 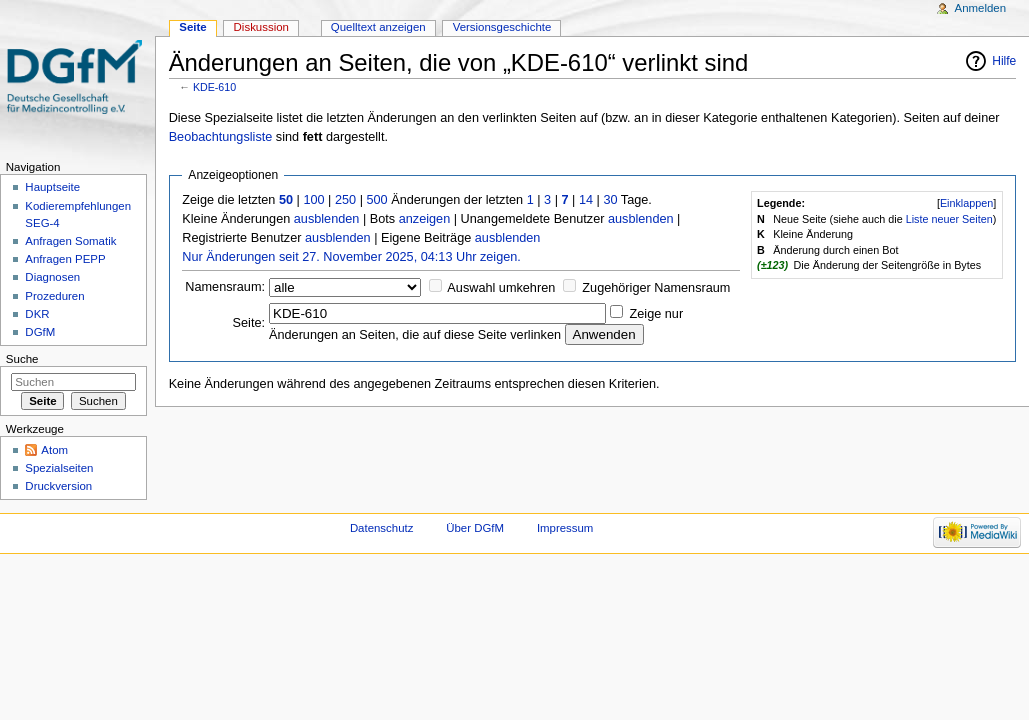 What do you see at coordinates (65, 259) in the screenshot?
I see `Anfragen PEPP` at bounding box center [65, 259].